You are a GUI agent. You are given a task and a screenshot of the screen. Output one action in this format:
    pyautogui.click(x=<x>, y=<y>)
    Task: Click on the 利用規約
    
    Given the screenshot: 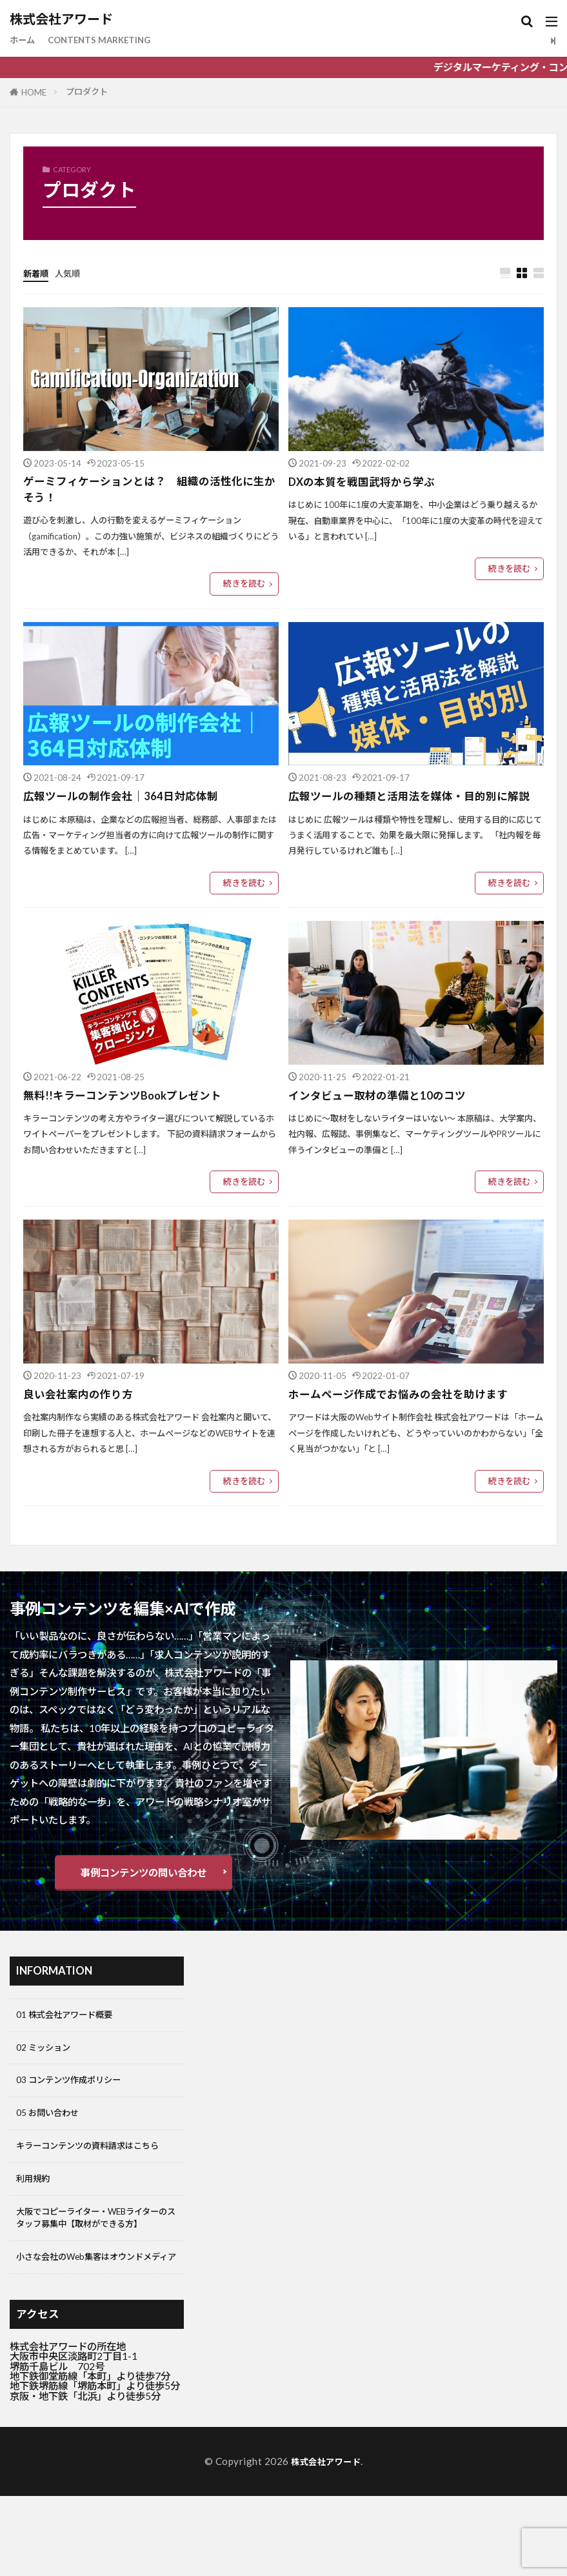 What is the action you would take?
    pyautogui.click(x=35, y=2207)
    